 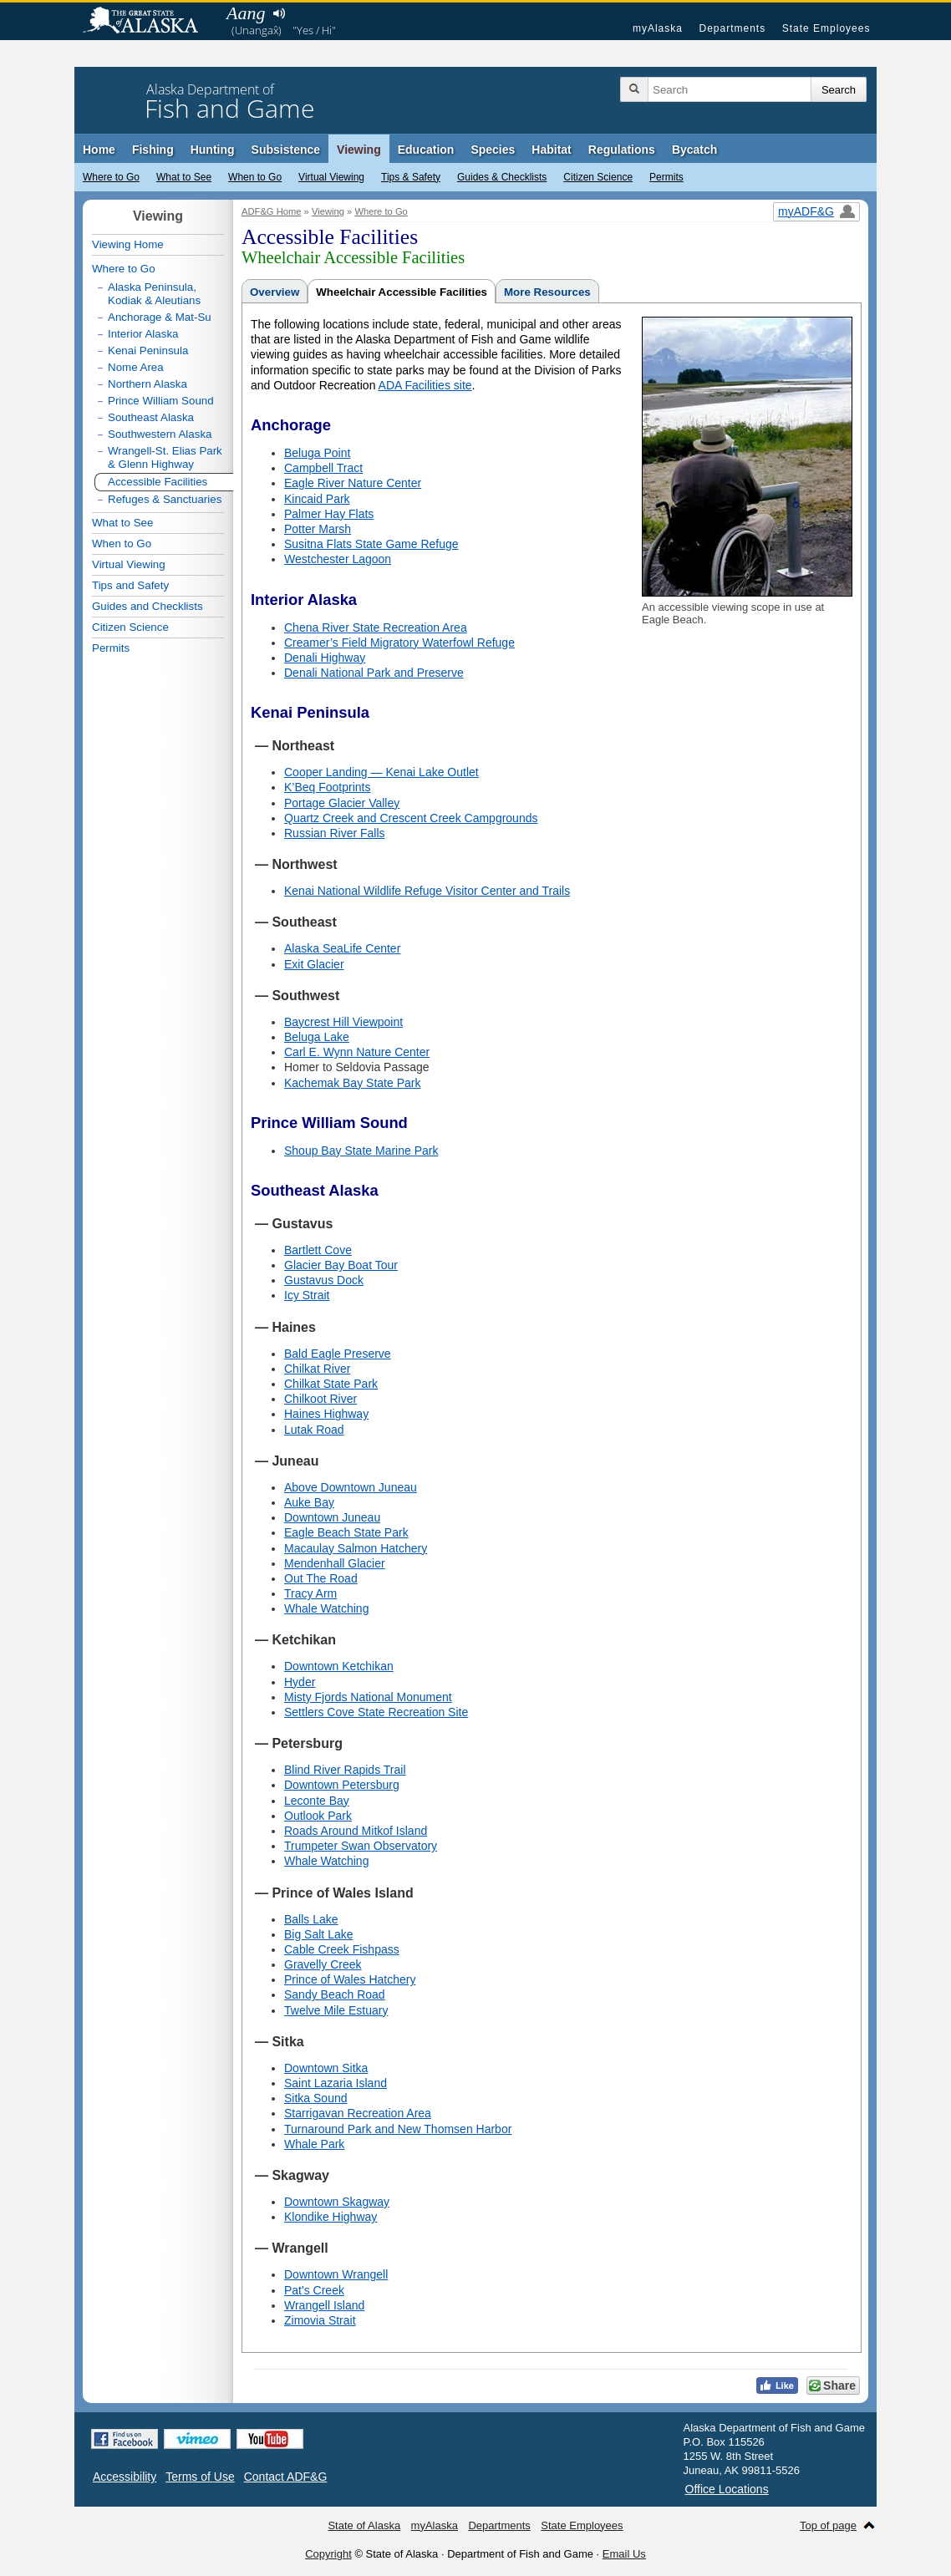 What do you see at coordinates (255, 177) in the screenshot?
I see `When to Go` at bounding box center [255, 177].